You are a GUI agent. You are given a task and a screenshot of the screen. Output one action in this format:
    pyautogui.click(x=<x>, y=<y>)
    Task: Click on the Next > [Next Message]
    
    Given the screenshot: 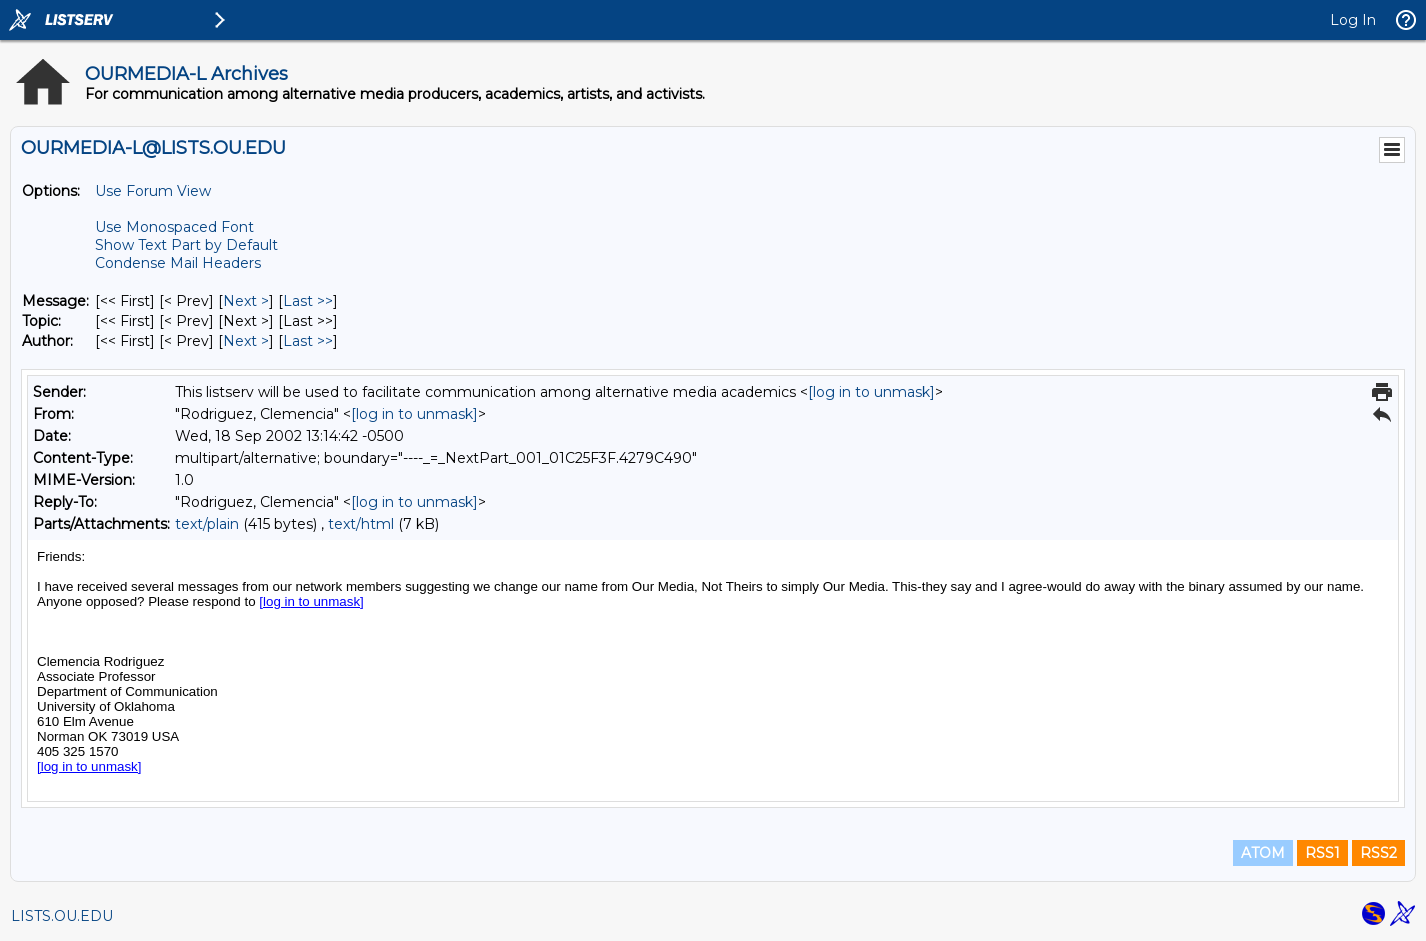 What is the action you would take?
    pyautogui.click(x=246, y=301)
    